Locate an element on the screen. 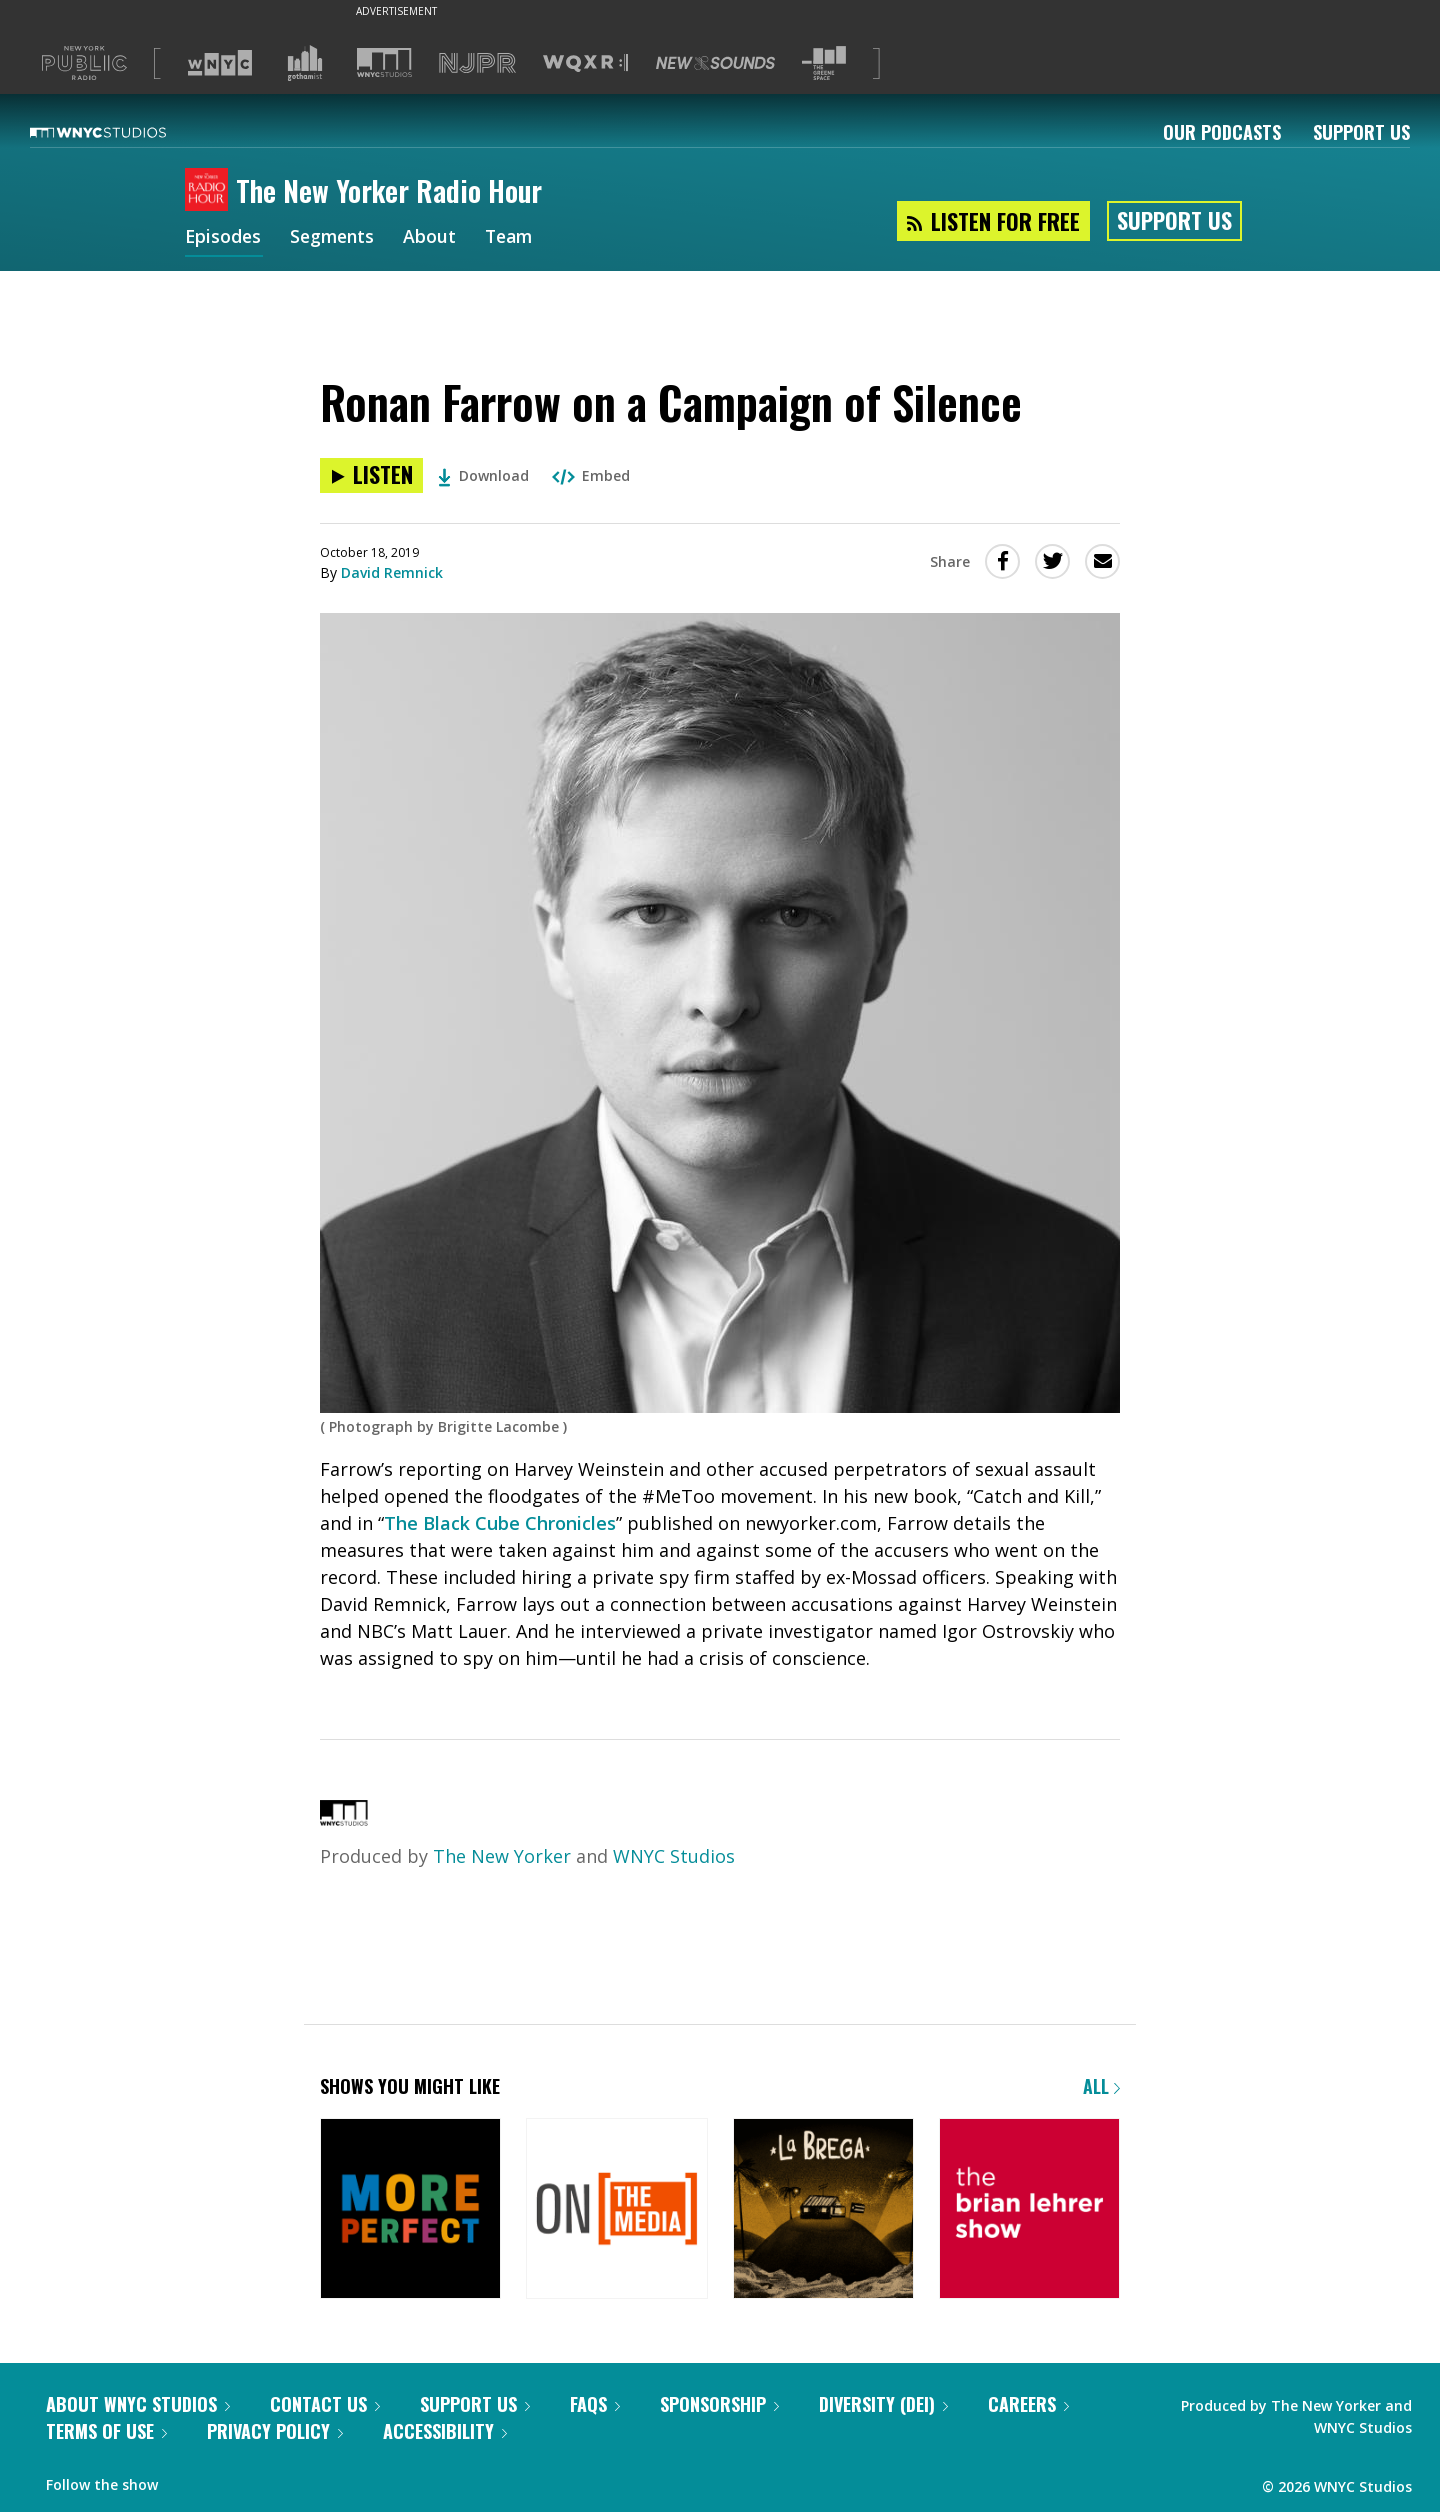 This screenshot has height=2512, width=1440. About WNYC Studios is located at coordinates (138, 2404).